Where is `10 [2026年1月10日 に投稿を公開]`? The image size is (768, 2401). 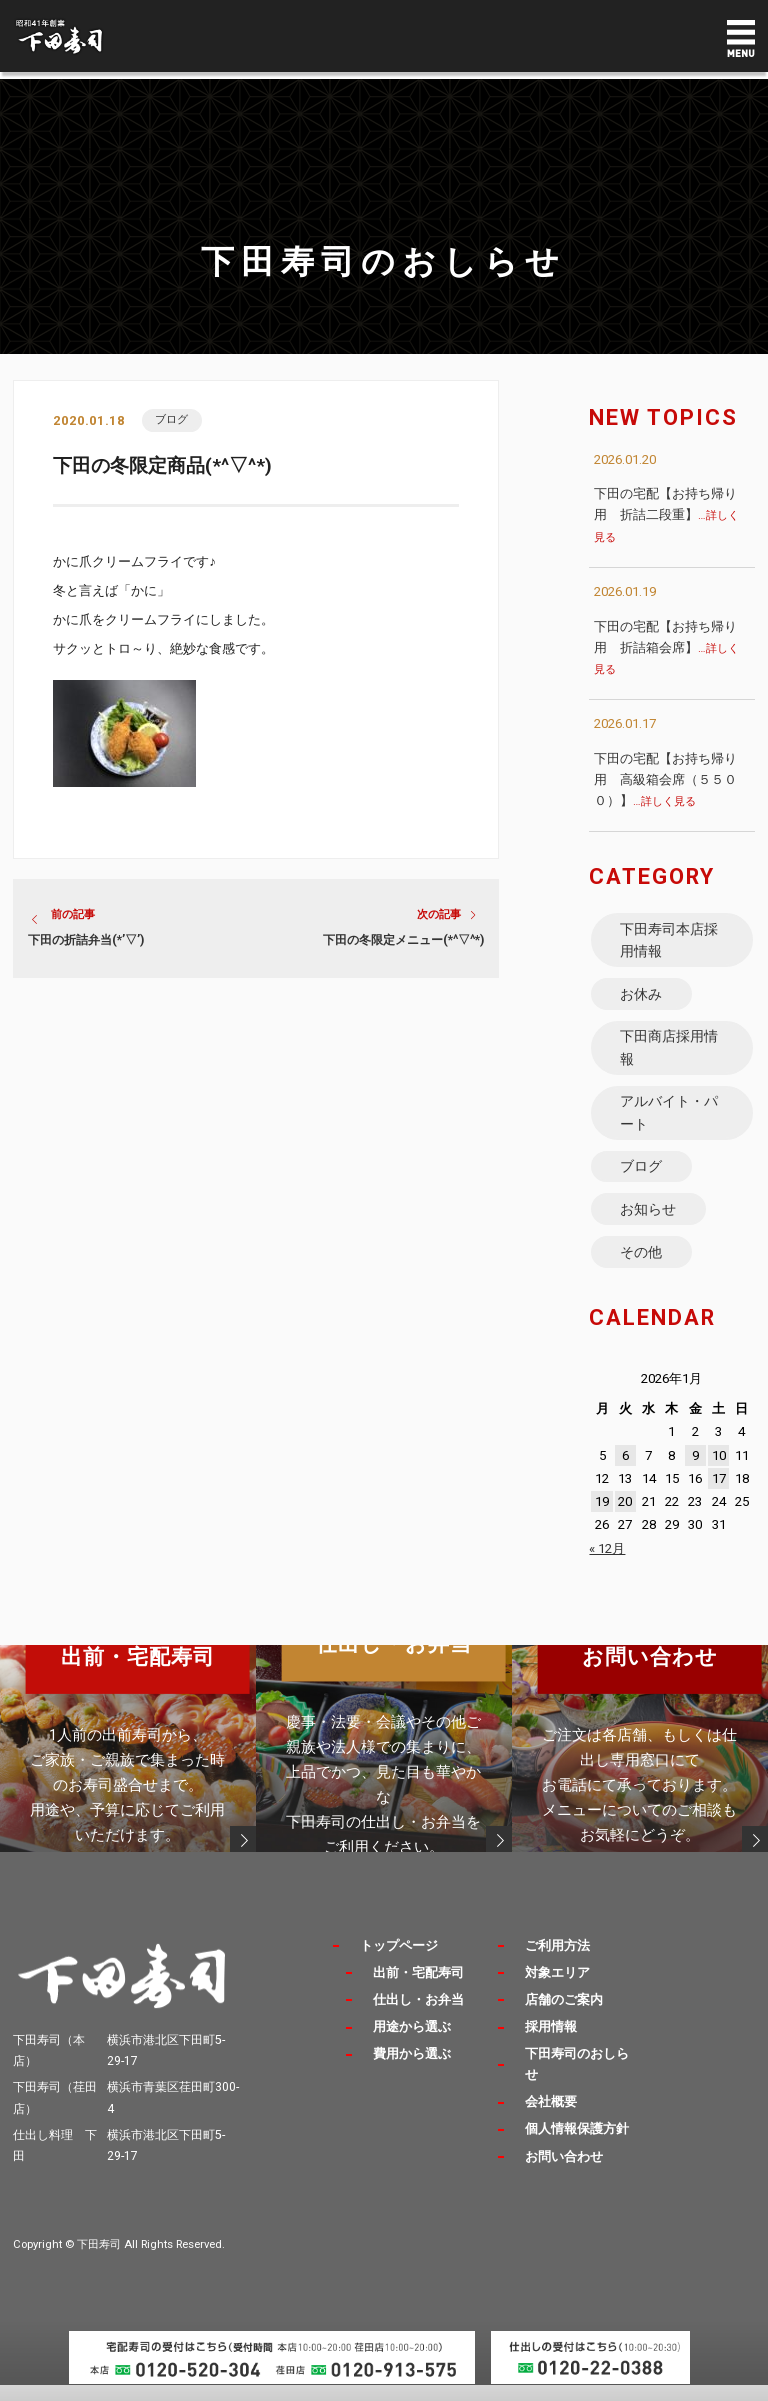
10 [2026年1月10日 に投稿を公開] is located at coordinates (719, 1470).